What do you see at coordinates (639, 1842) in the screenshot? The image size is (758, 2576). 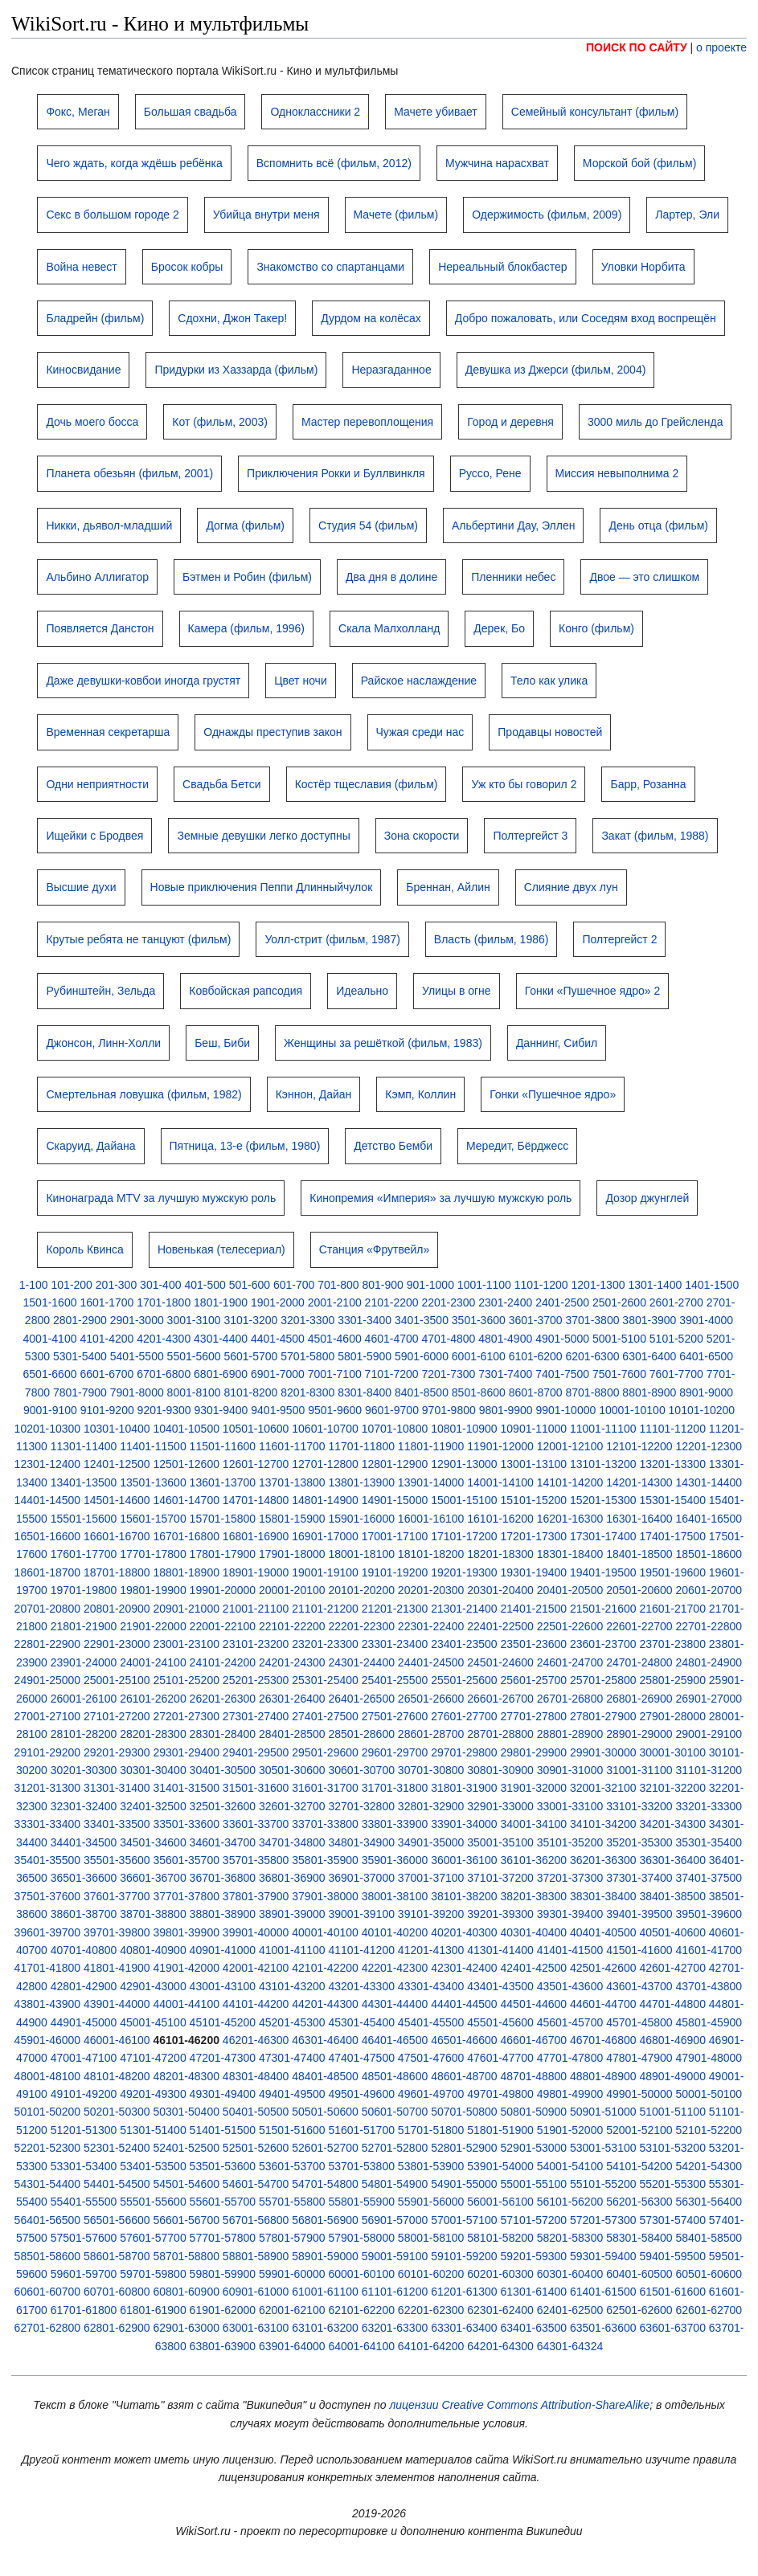 I see `35201-35300` at bounding box center [639, 1842].